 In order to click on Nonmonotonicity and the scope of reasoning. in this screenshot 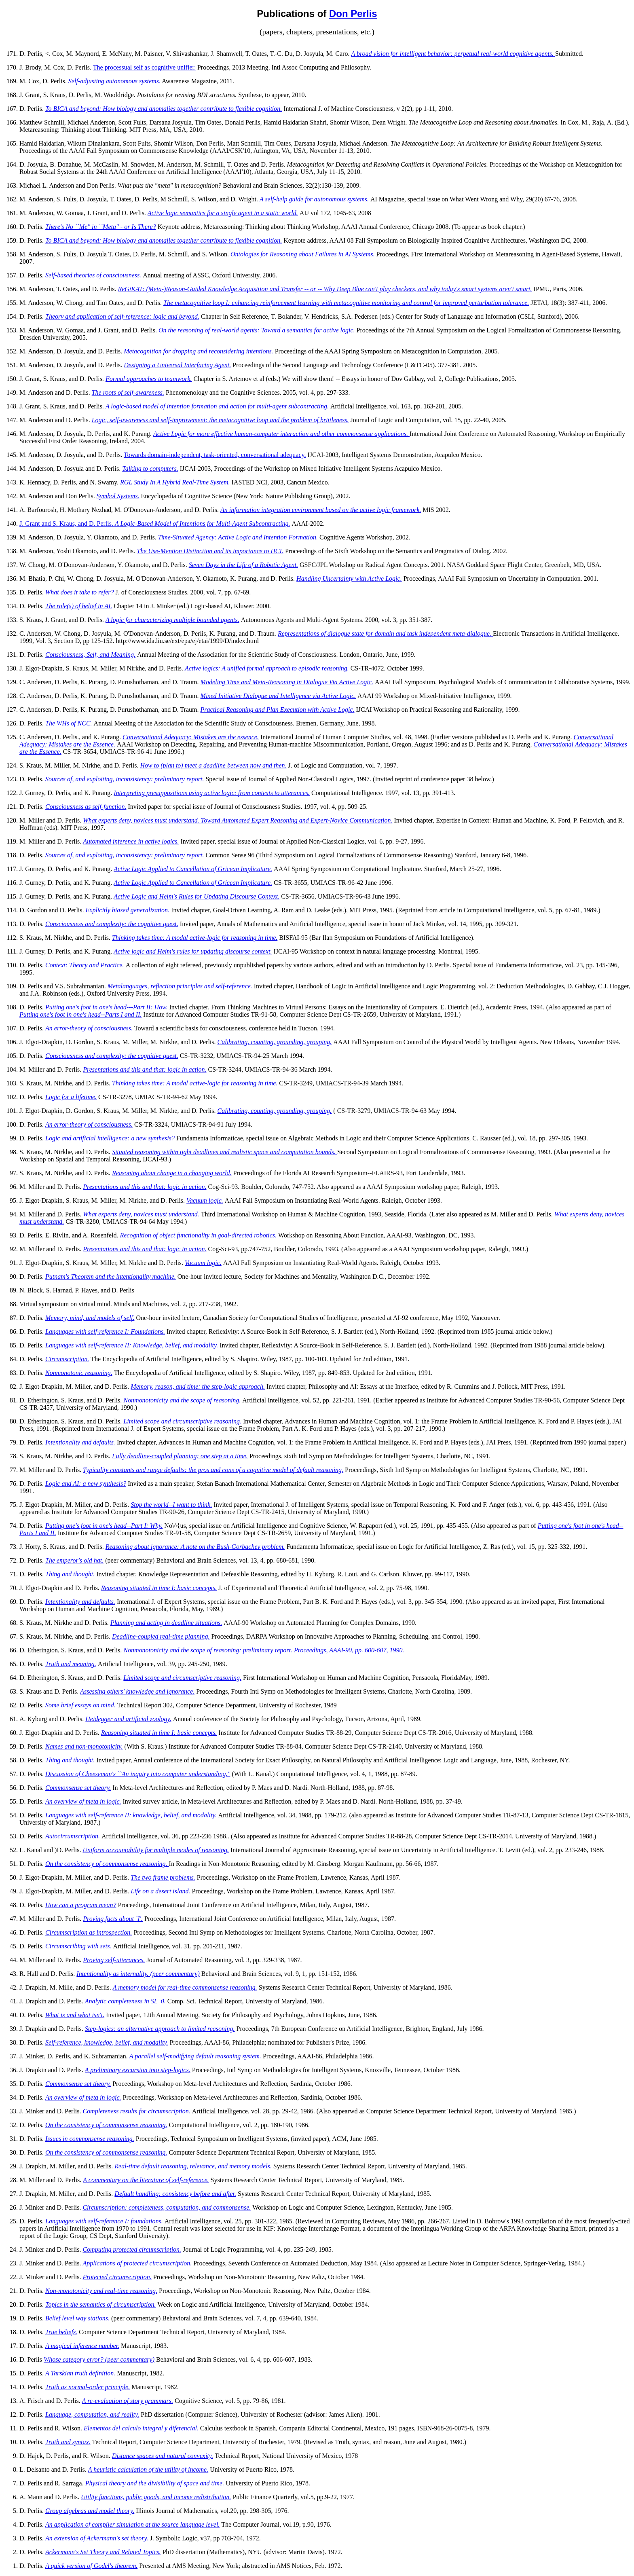, I will do `click(182, 1400)`.